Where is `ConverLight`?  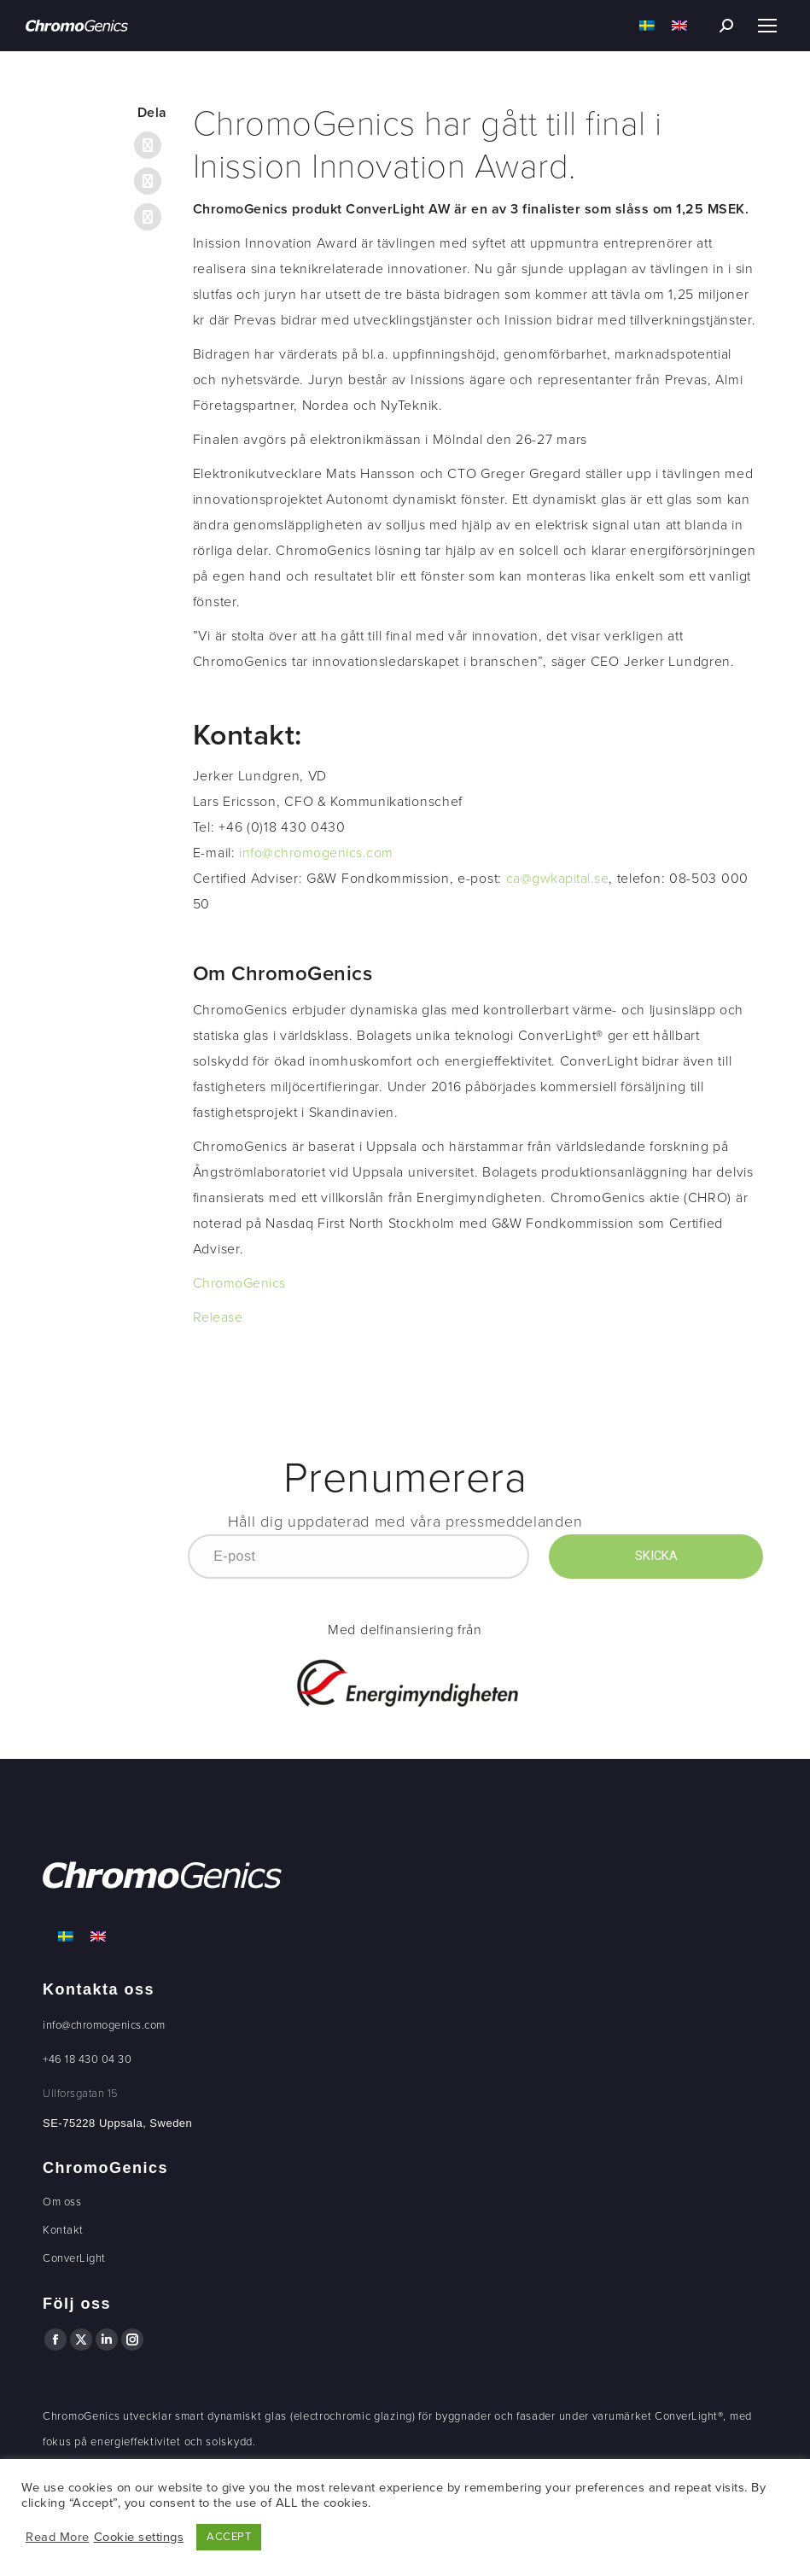
ConverLight is located at coordinates (74, 2258).